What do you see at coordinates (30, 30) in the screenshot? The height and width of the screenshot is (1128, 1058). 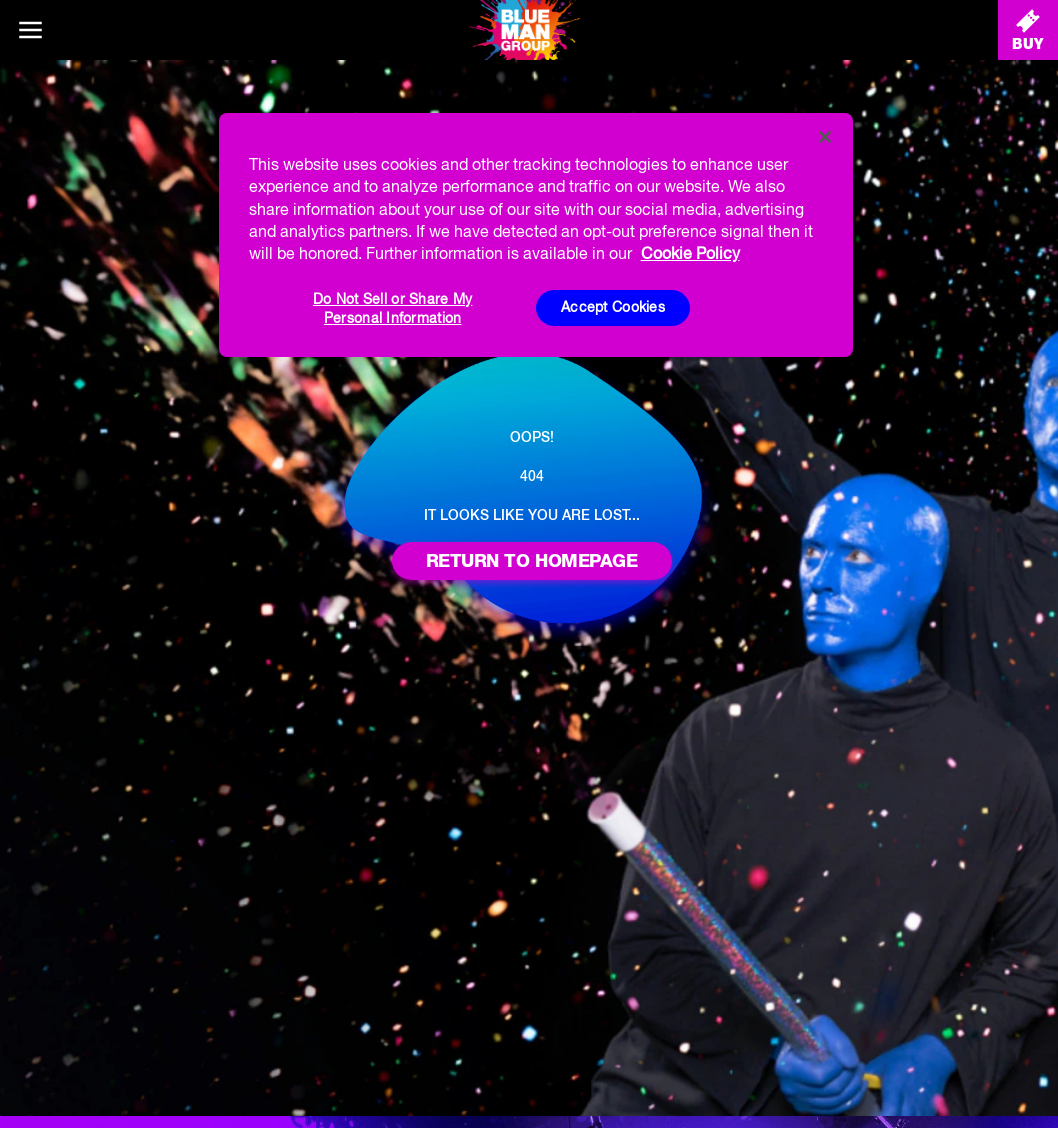 I see `[Main menu]` at bounding box center [30, 30].